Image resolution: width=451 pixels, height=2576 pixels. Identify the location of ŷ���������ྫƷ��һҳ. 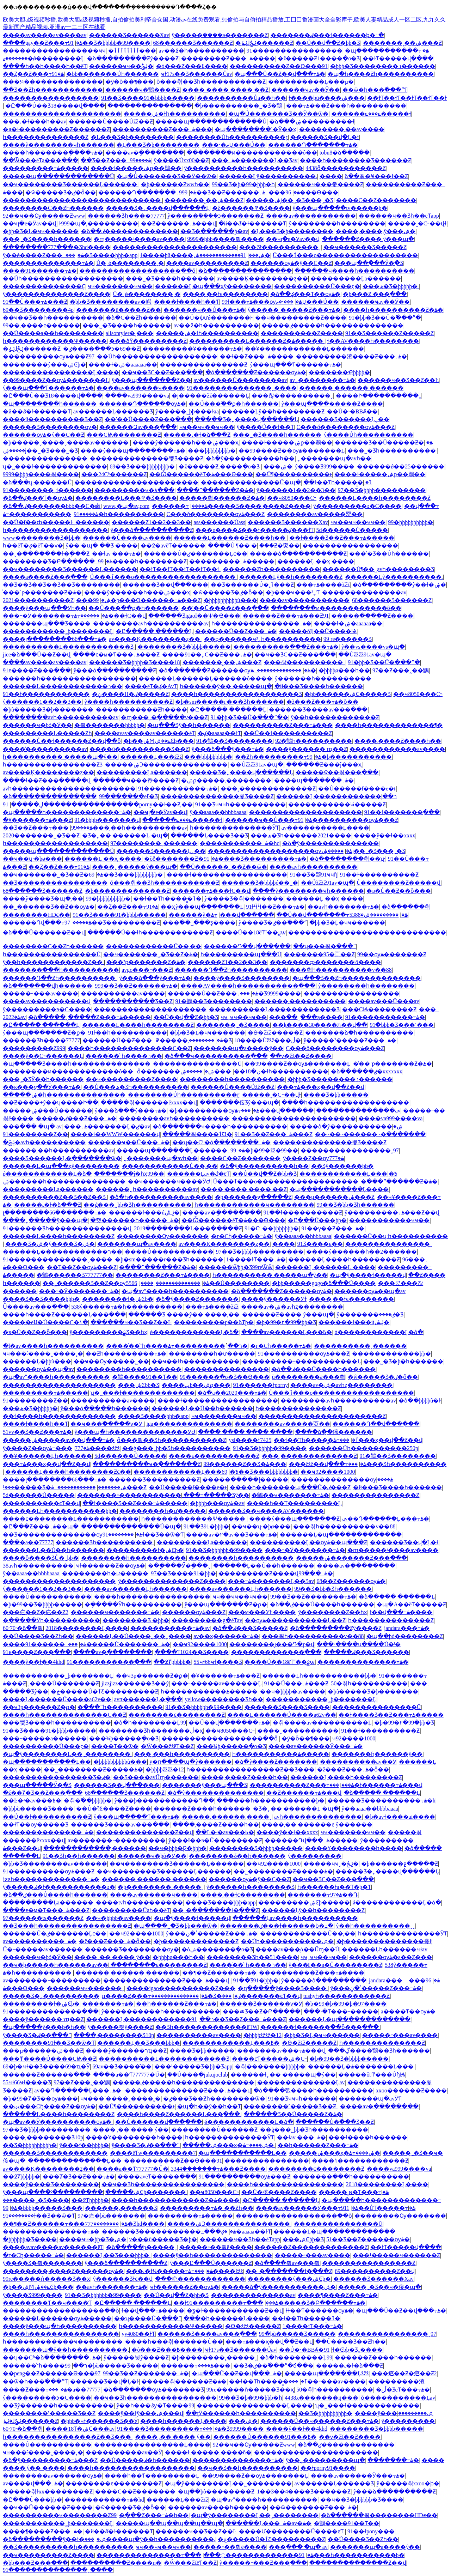
(108, 1332).